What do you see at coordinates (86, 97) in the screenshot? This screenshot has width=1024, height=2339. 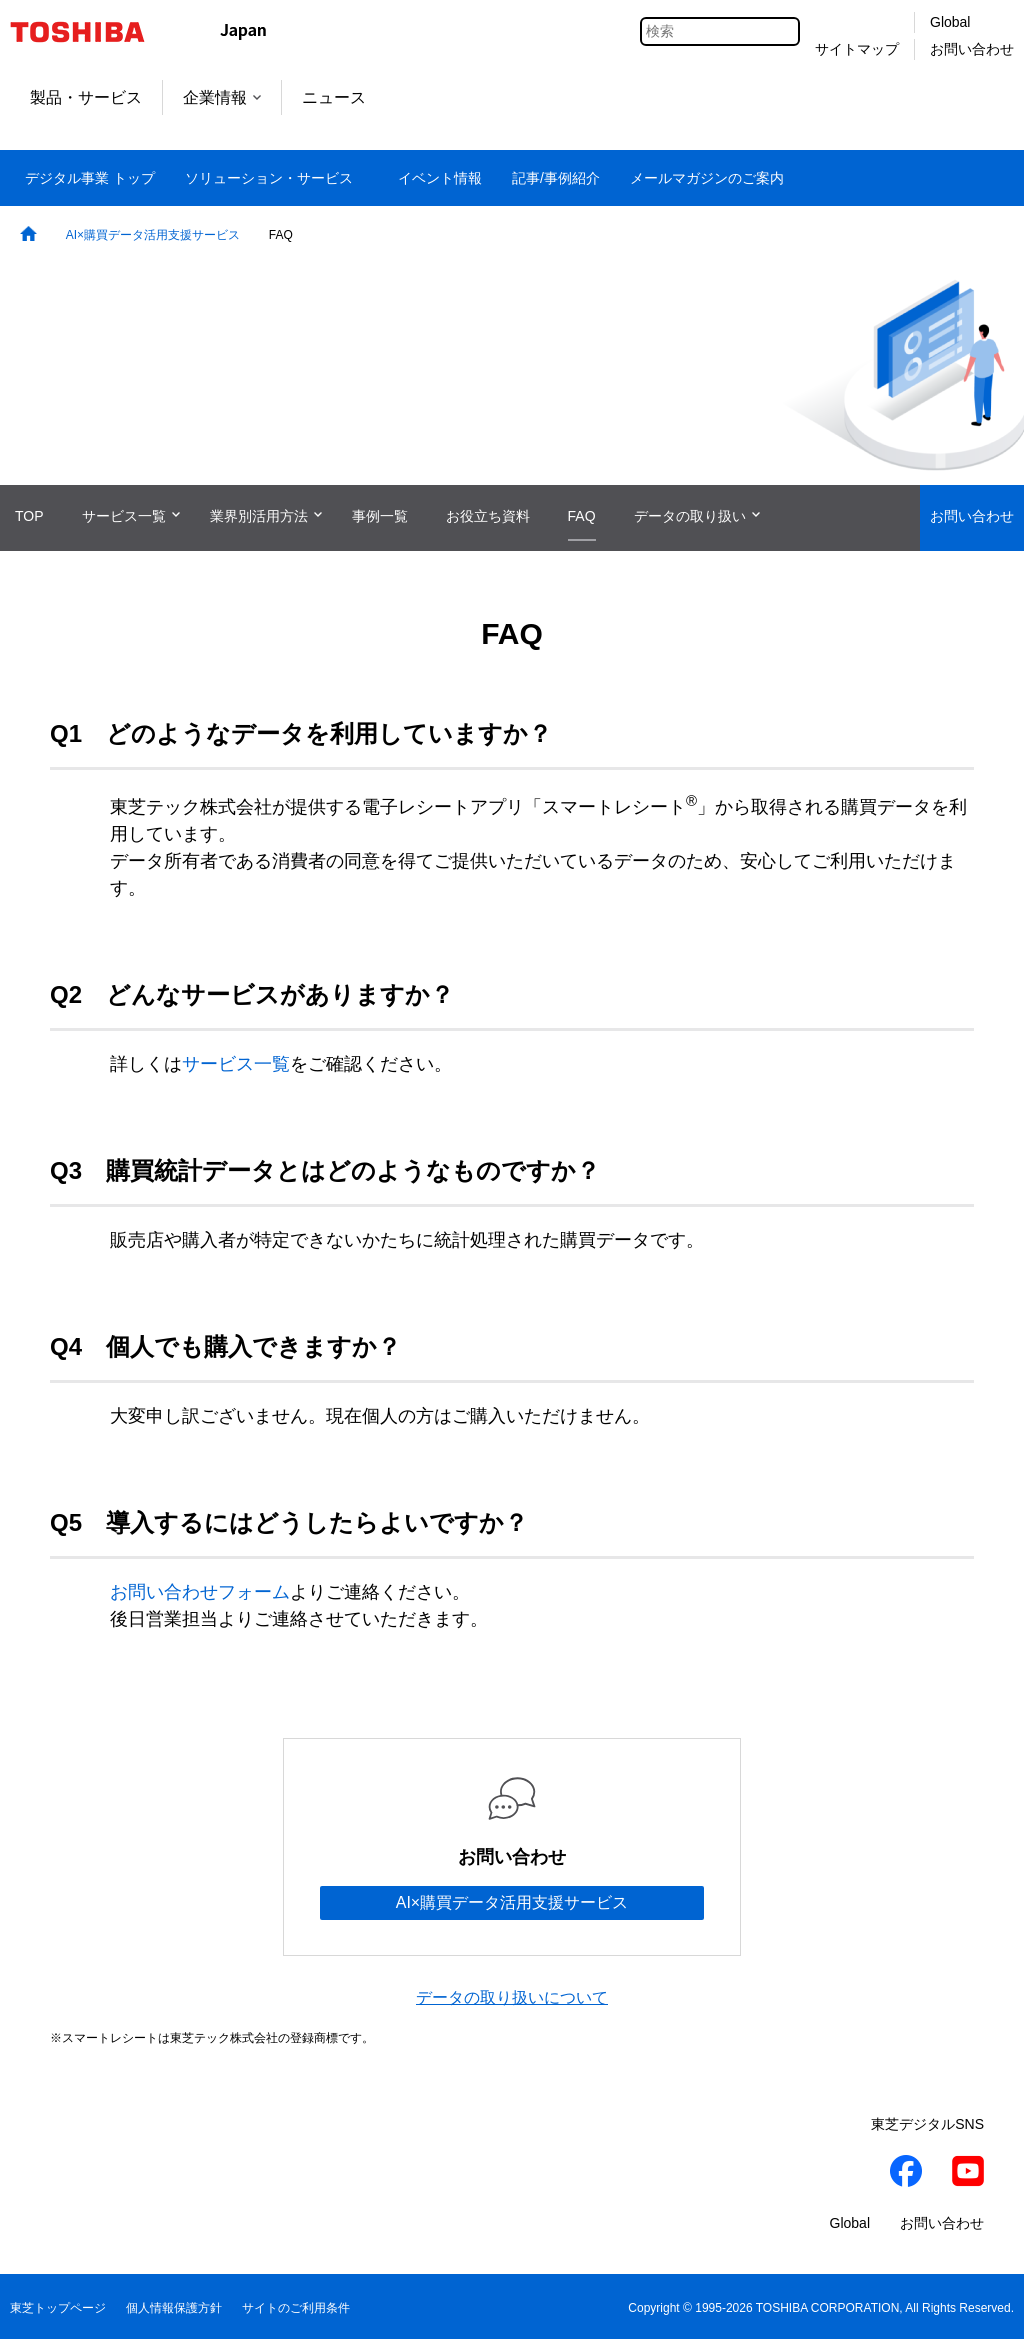 I see `製品・サービス` at bounding box center [86, 97].